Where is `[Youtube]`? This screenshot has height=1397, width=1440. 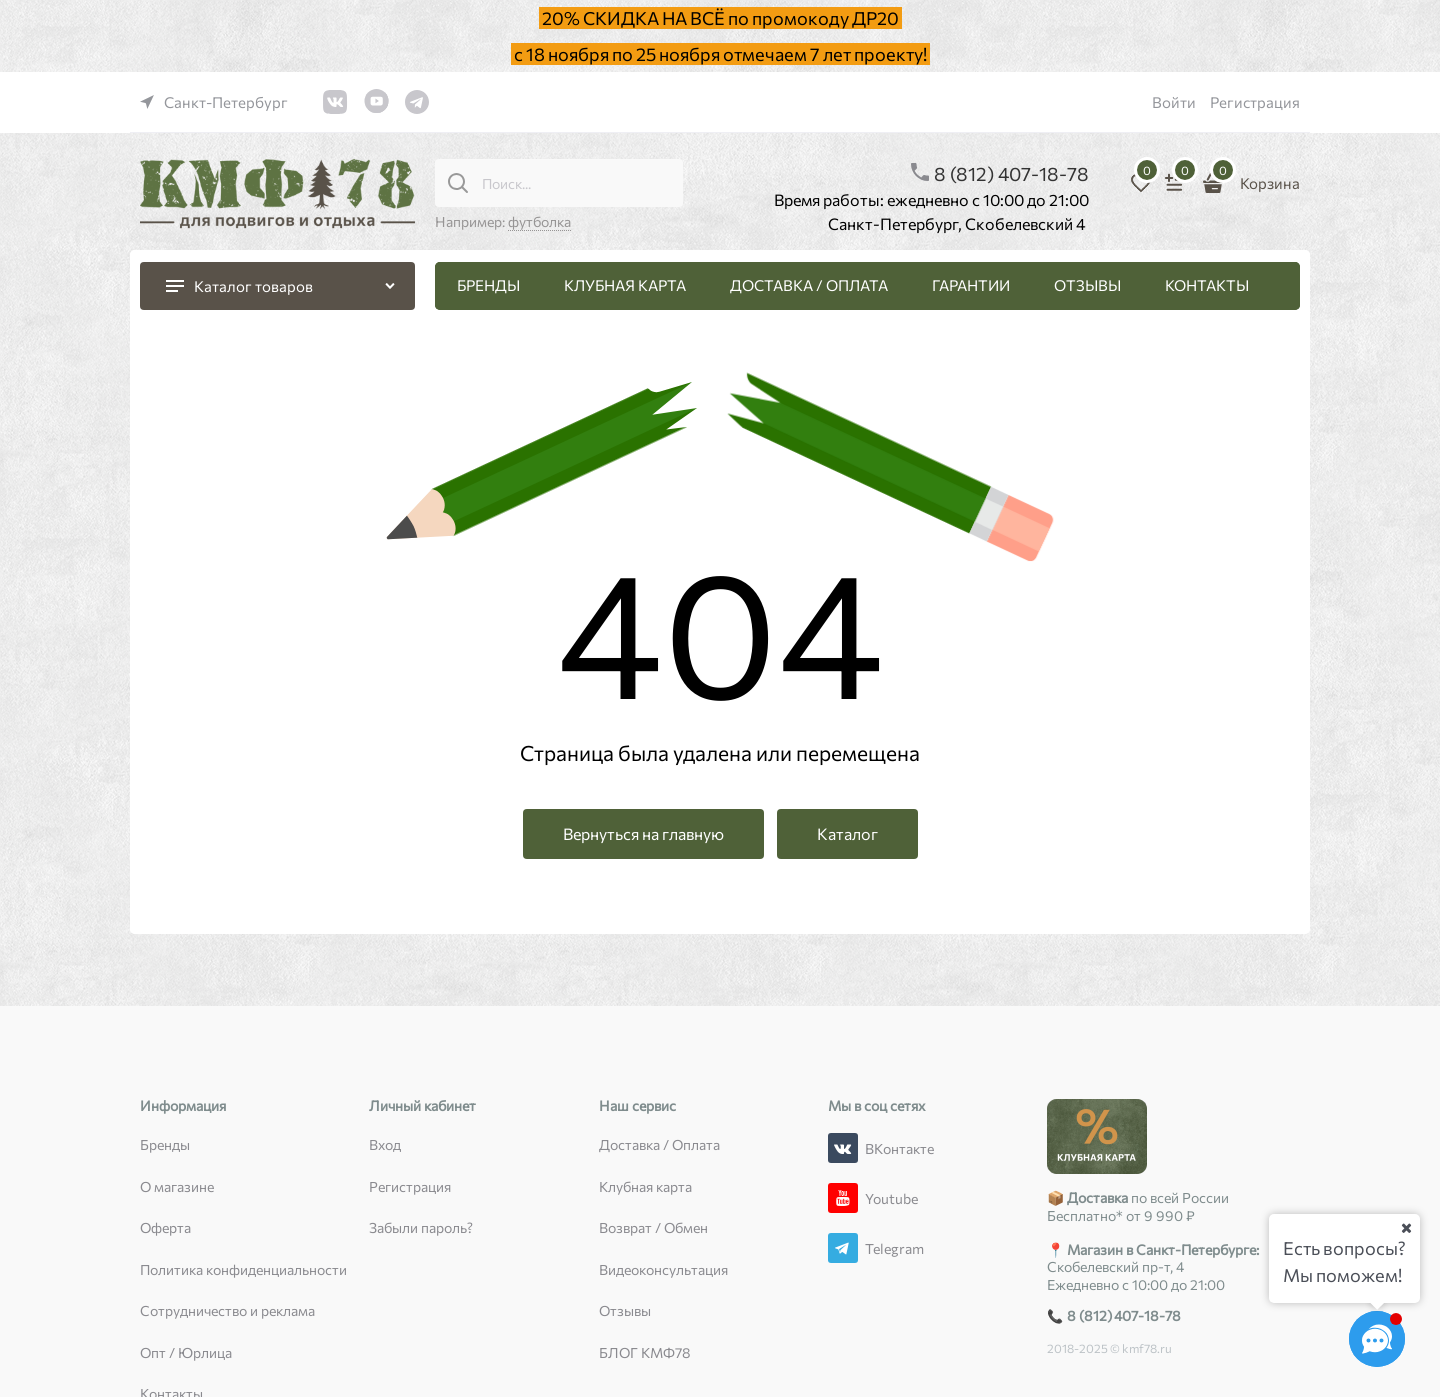 [Youtube] is located at coordinates (843, 1198).